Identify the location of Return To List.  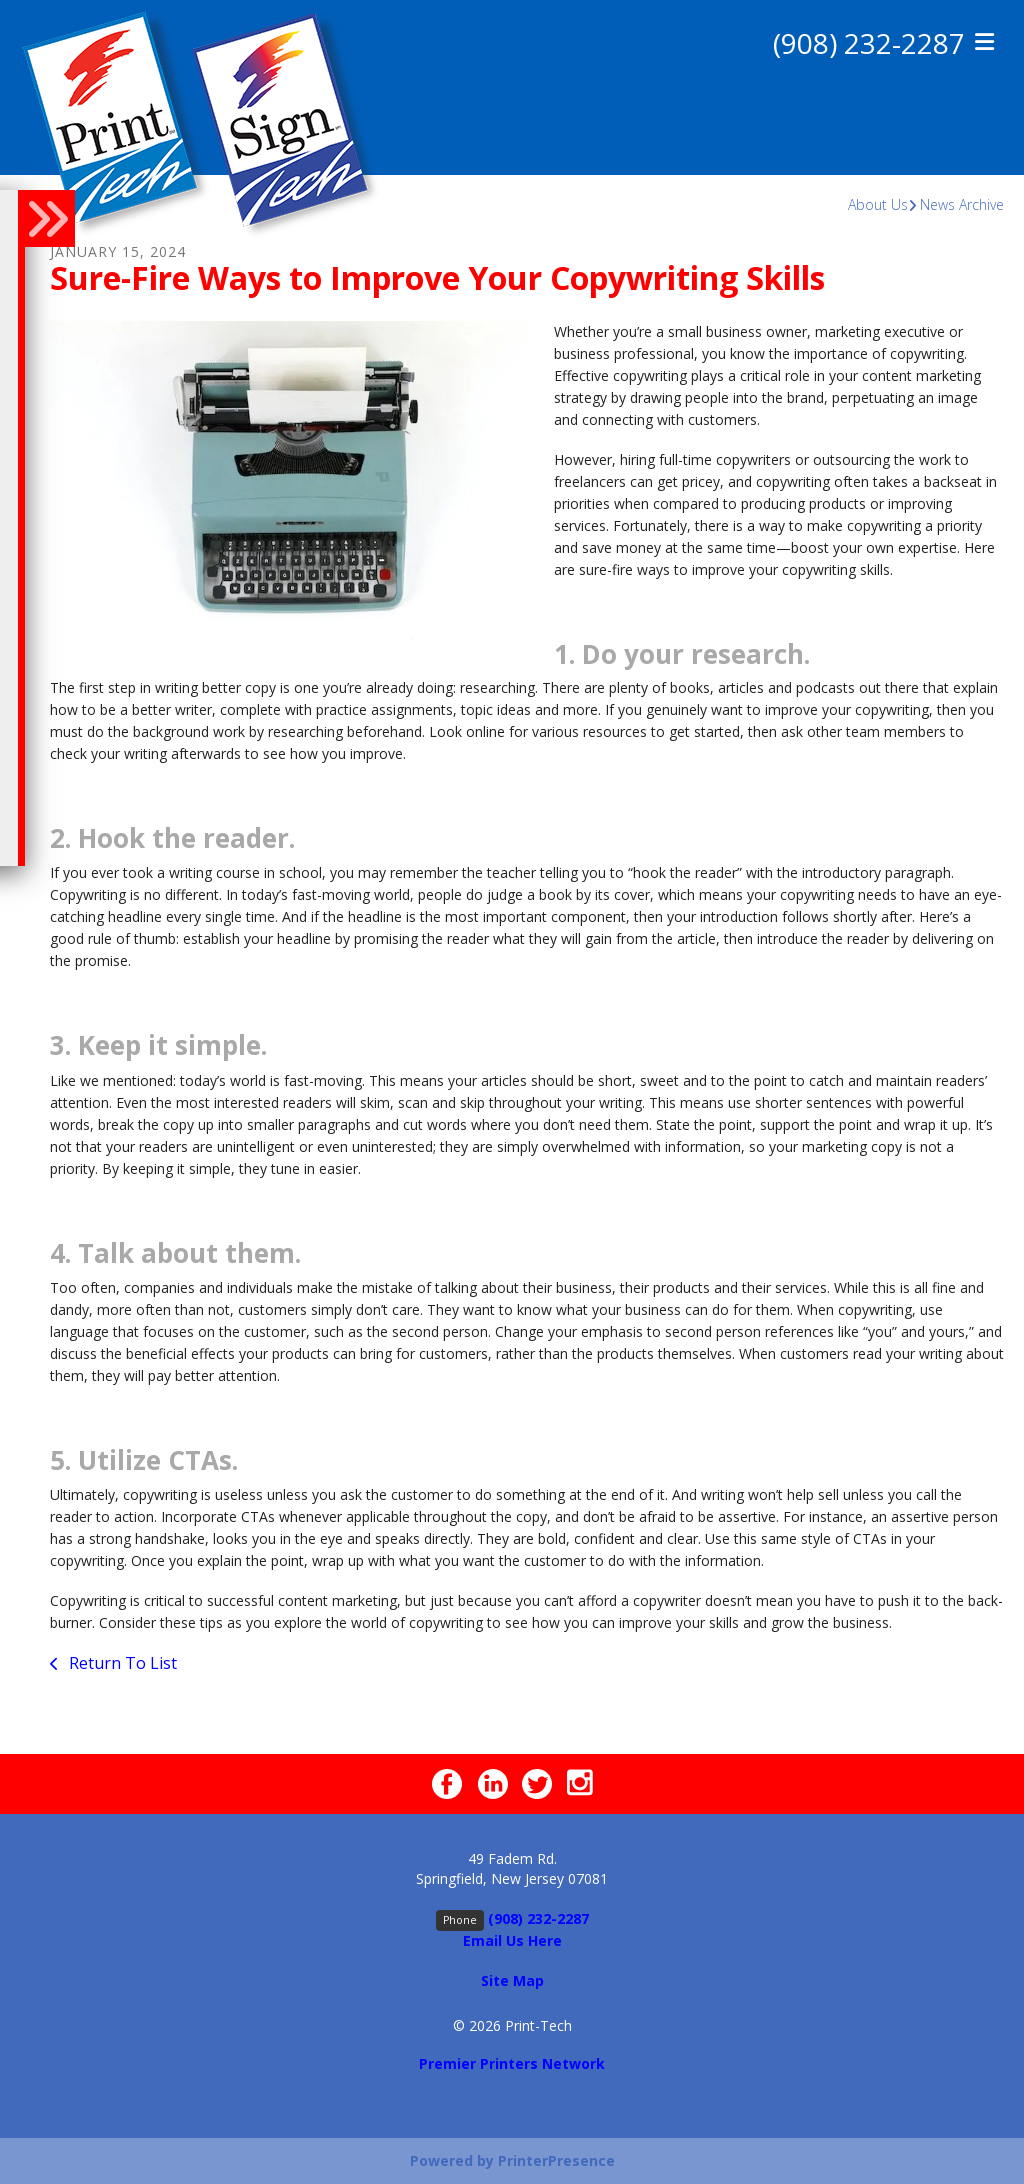
(121, 1663).